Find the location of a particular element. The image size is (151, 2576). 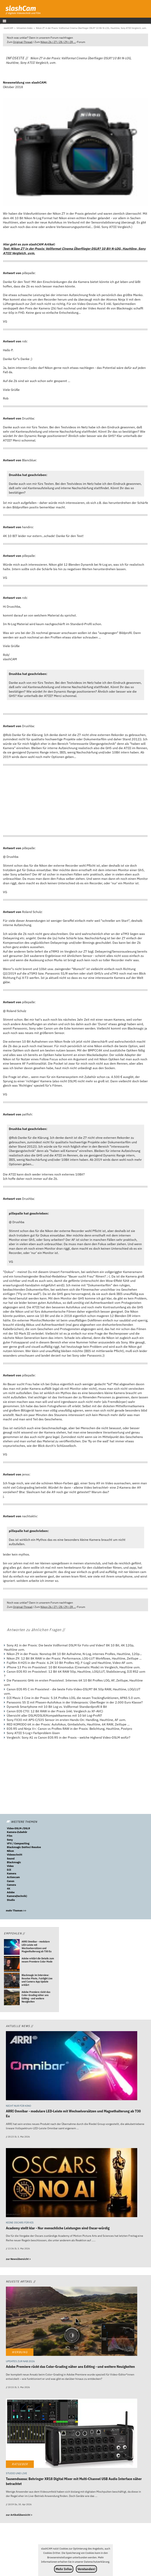

[Academy stellt klar - Nur menschliche Leistungen sind Oscar-würdig] is located at coordinates (71, 2183).